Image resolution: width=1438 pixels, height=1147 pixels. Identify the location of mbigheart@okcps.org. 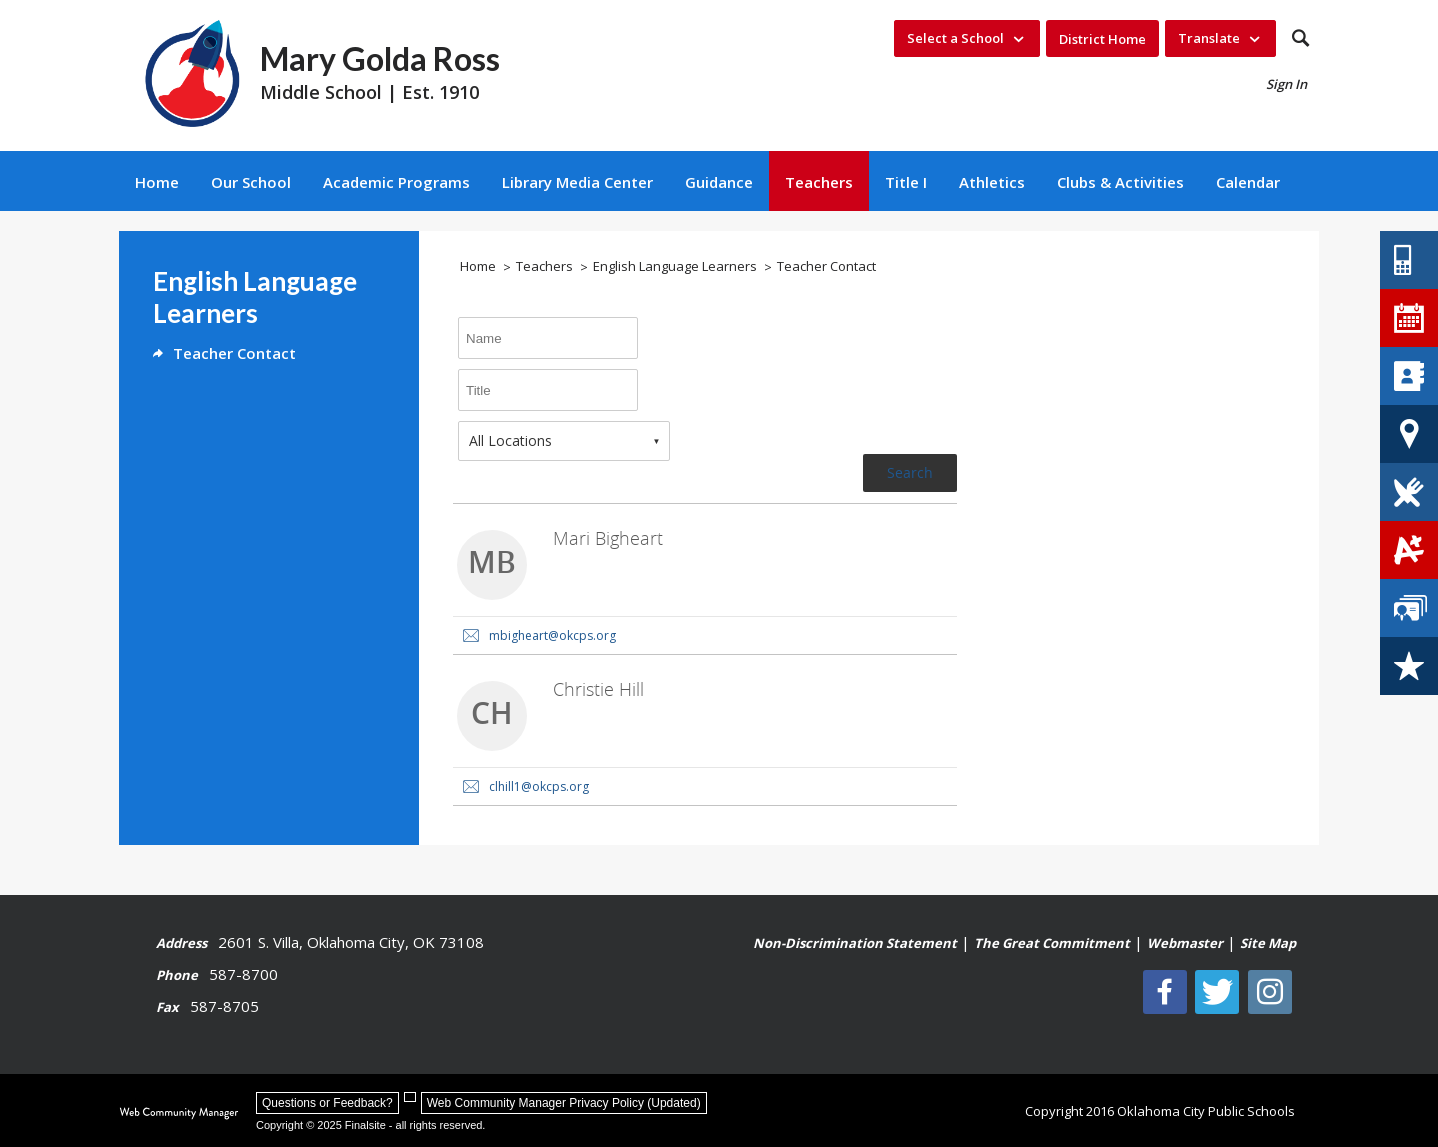
(552, 635).